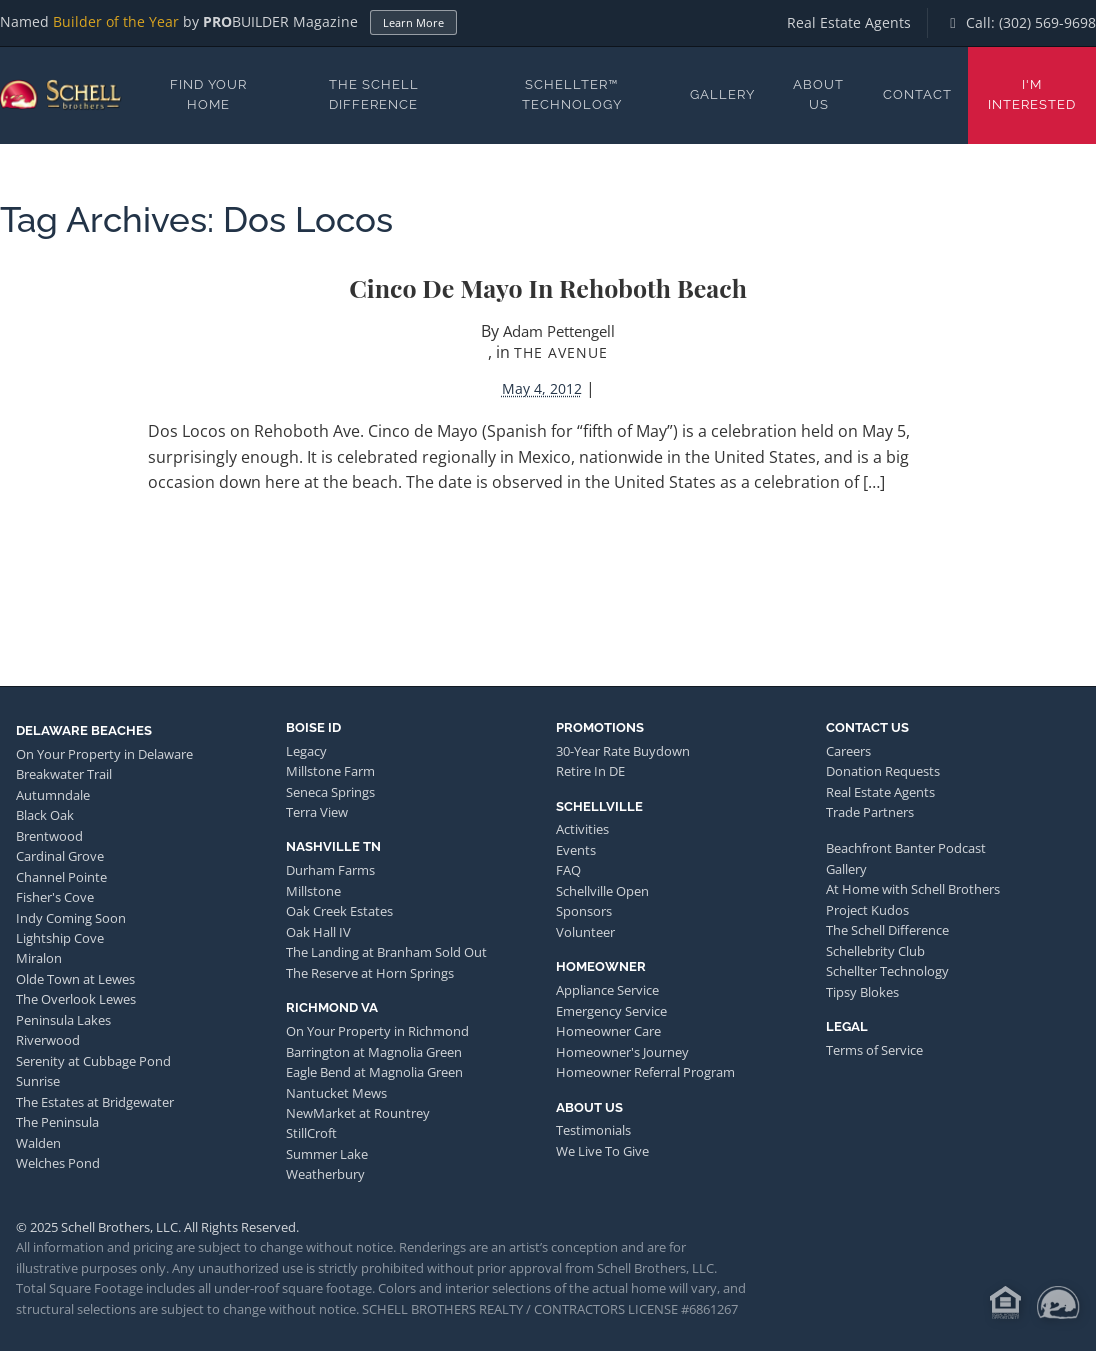 The width and height of the screenshot is (1096, 1351). Describe the element at coordinates (849, 22) in the screenshot. I see `Real Estate Agents` at that location.